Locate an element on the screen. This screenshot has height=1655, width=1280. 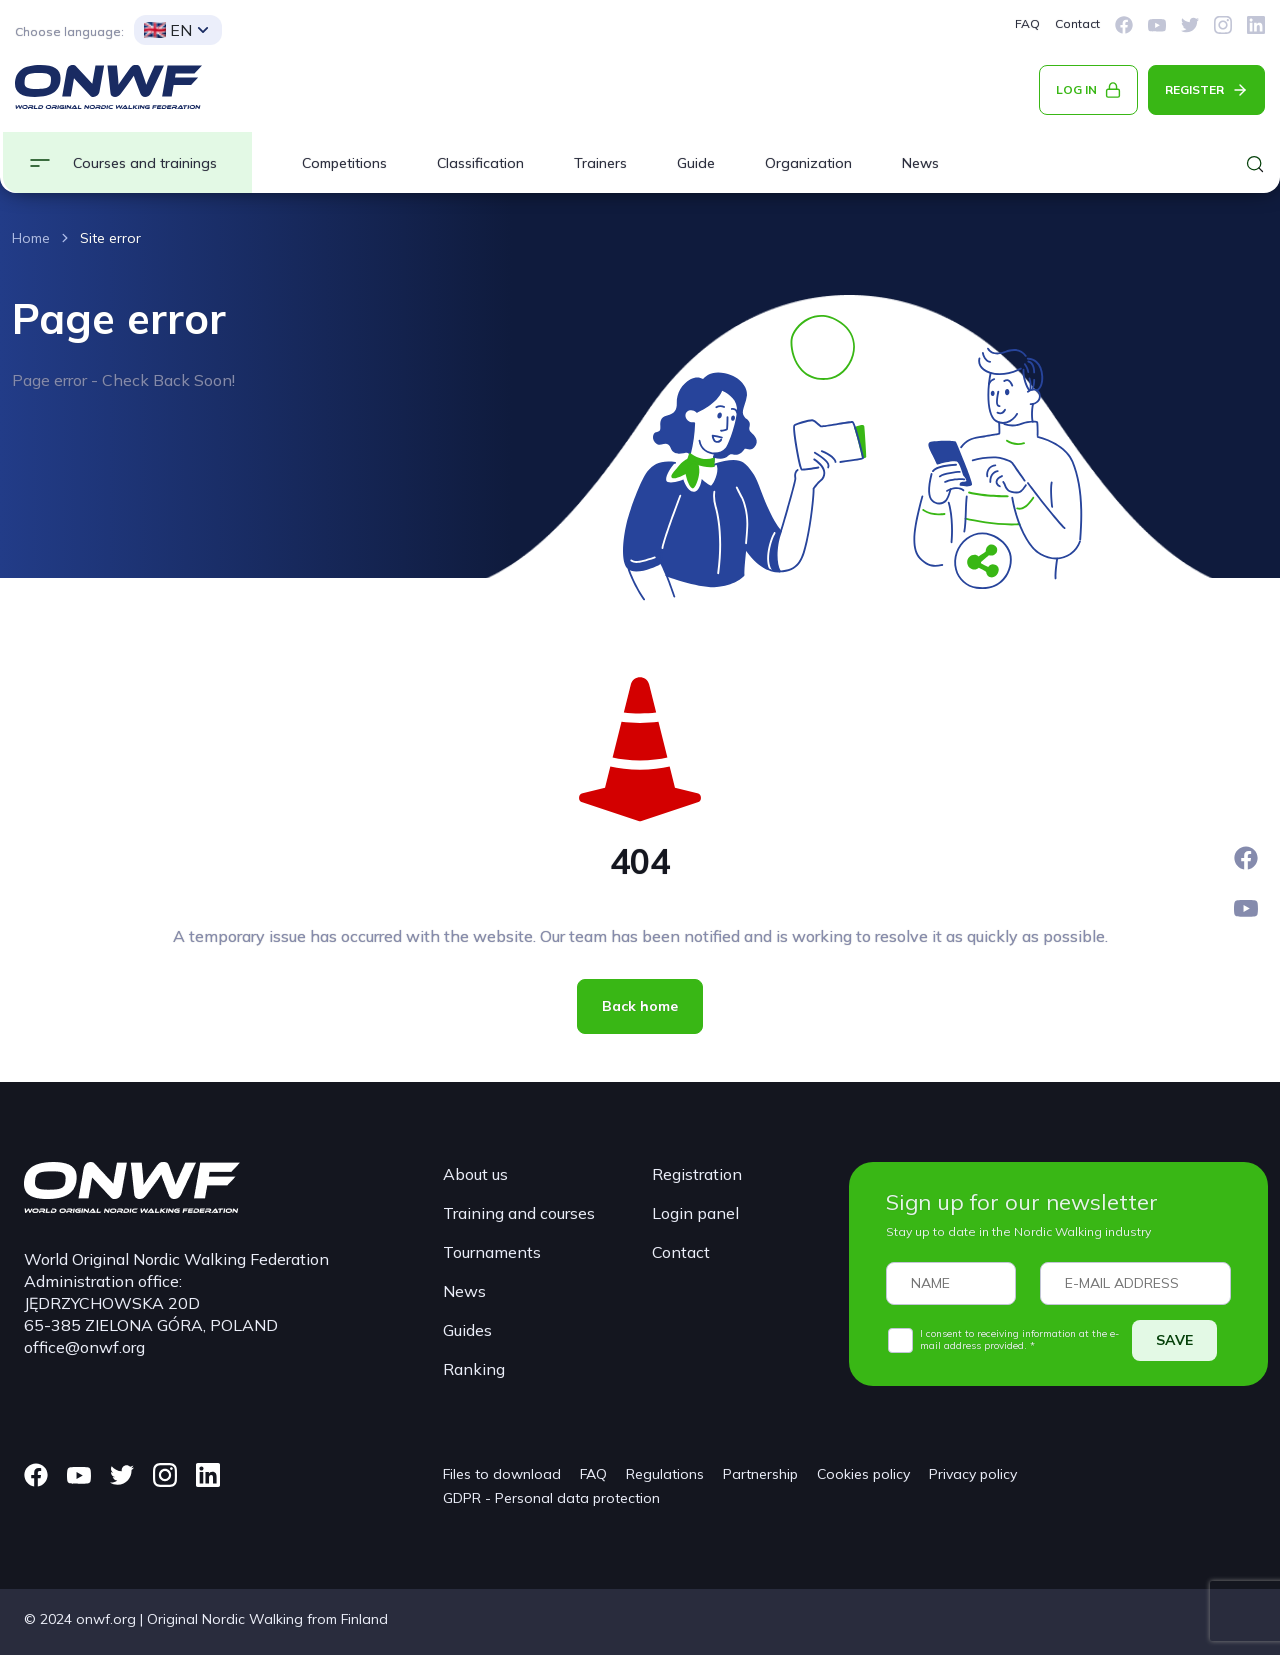
Organization is located at coordinates (808, 163).